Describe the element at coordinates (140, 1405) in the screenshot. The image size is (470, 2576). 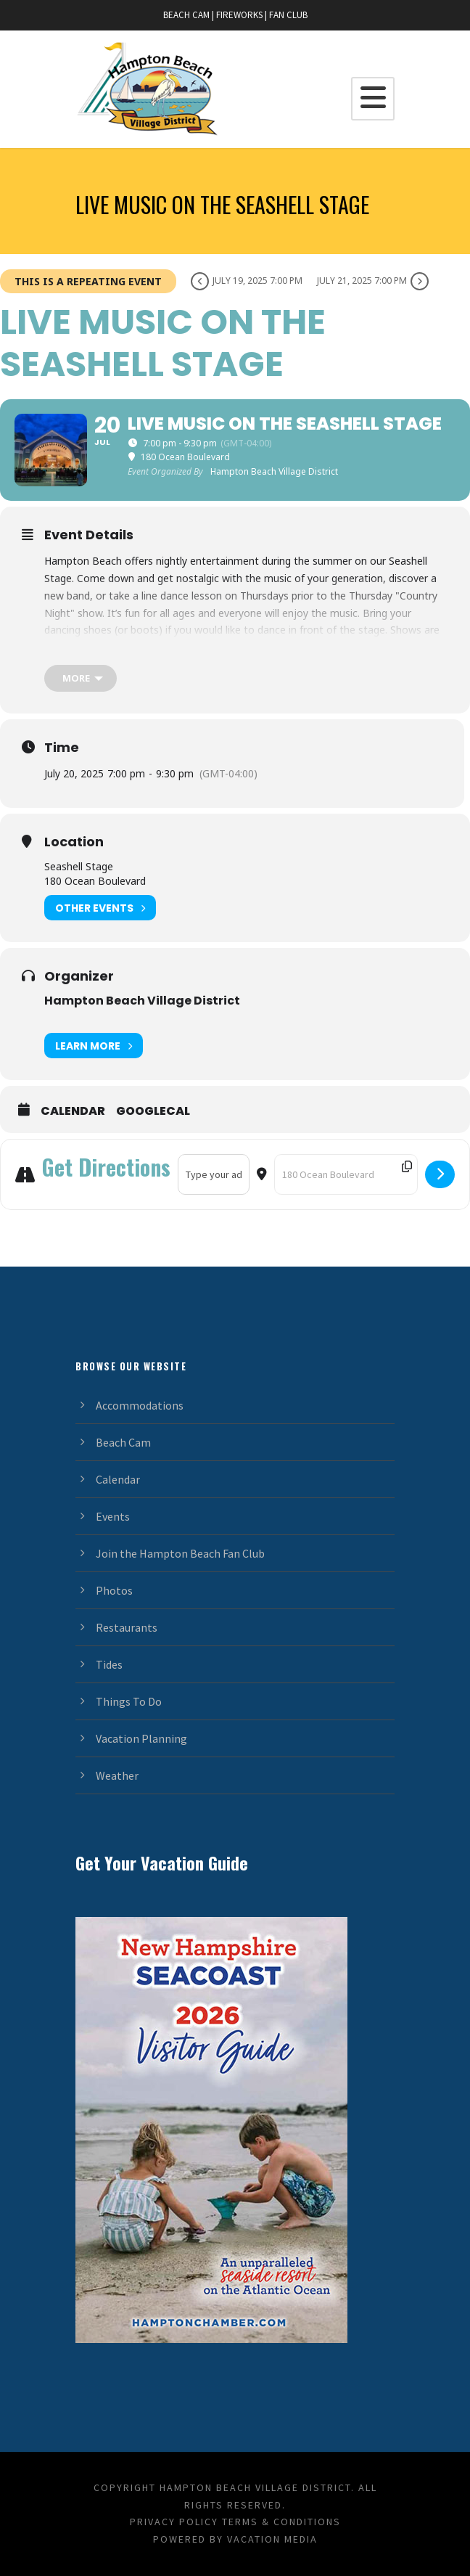
I see `Accommodations` at that location.